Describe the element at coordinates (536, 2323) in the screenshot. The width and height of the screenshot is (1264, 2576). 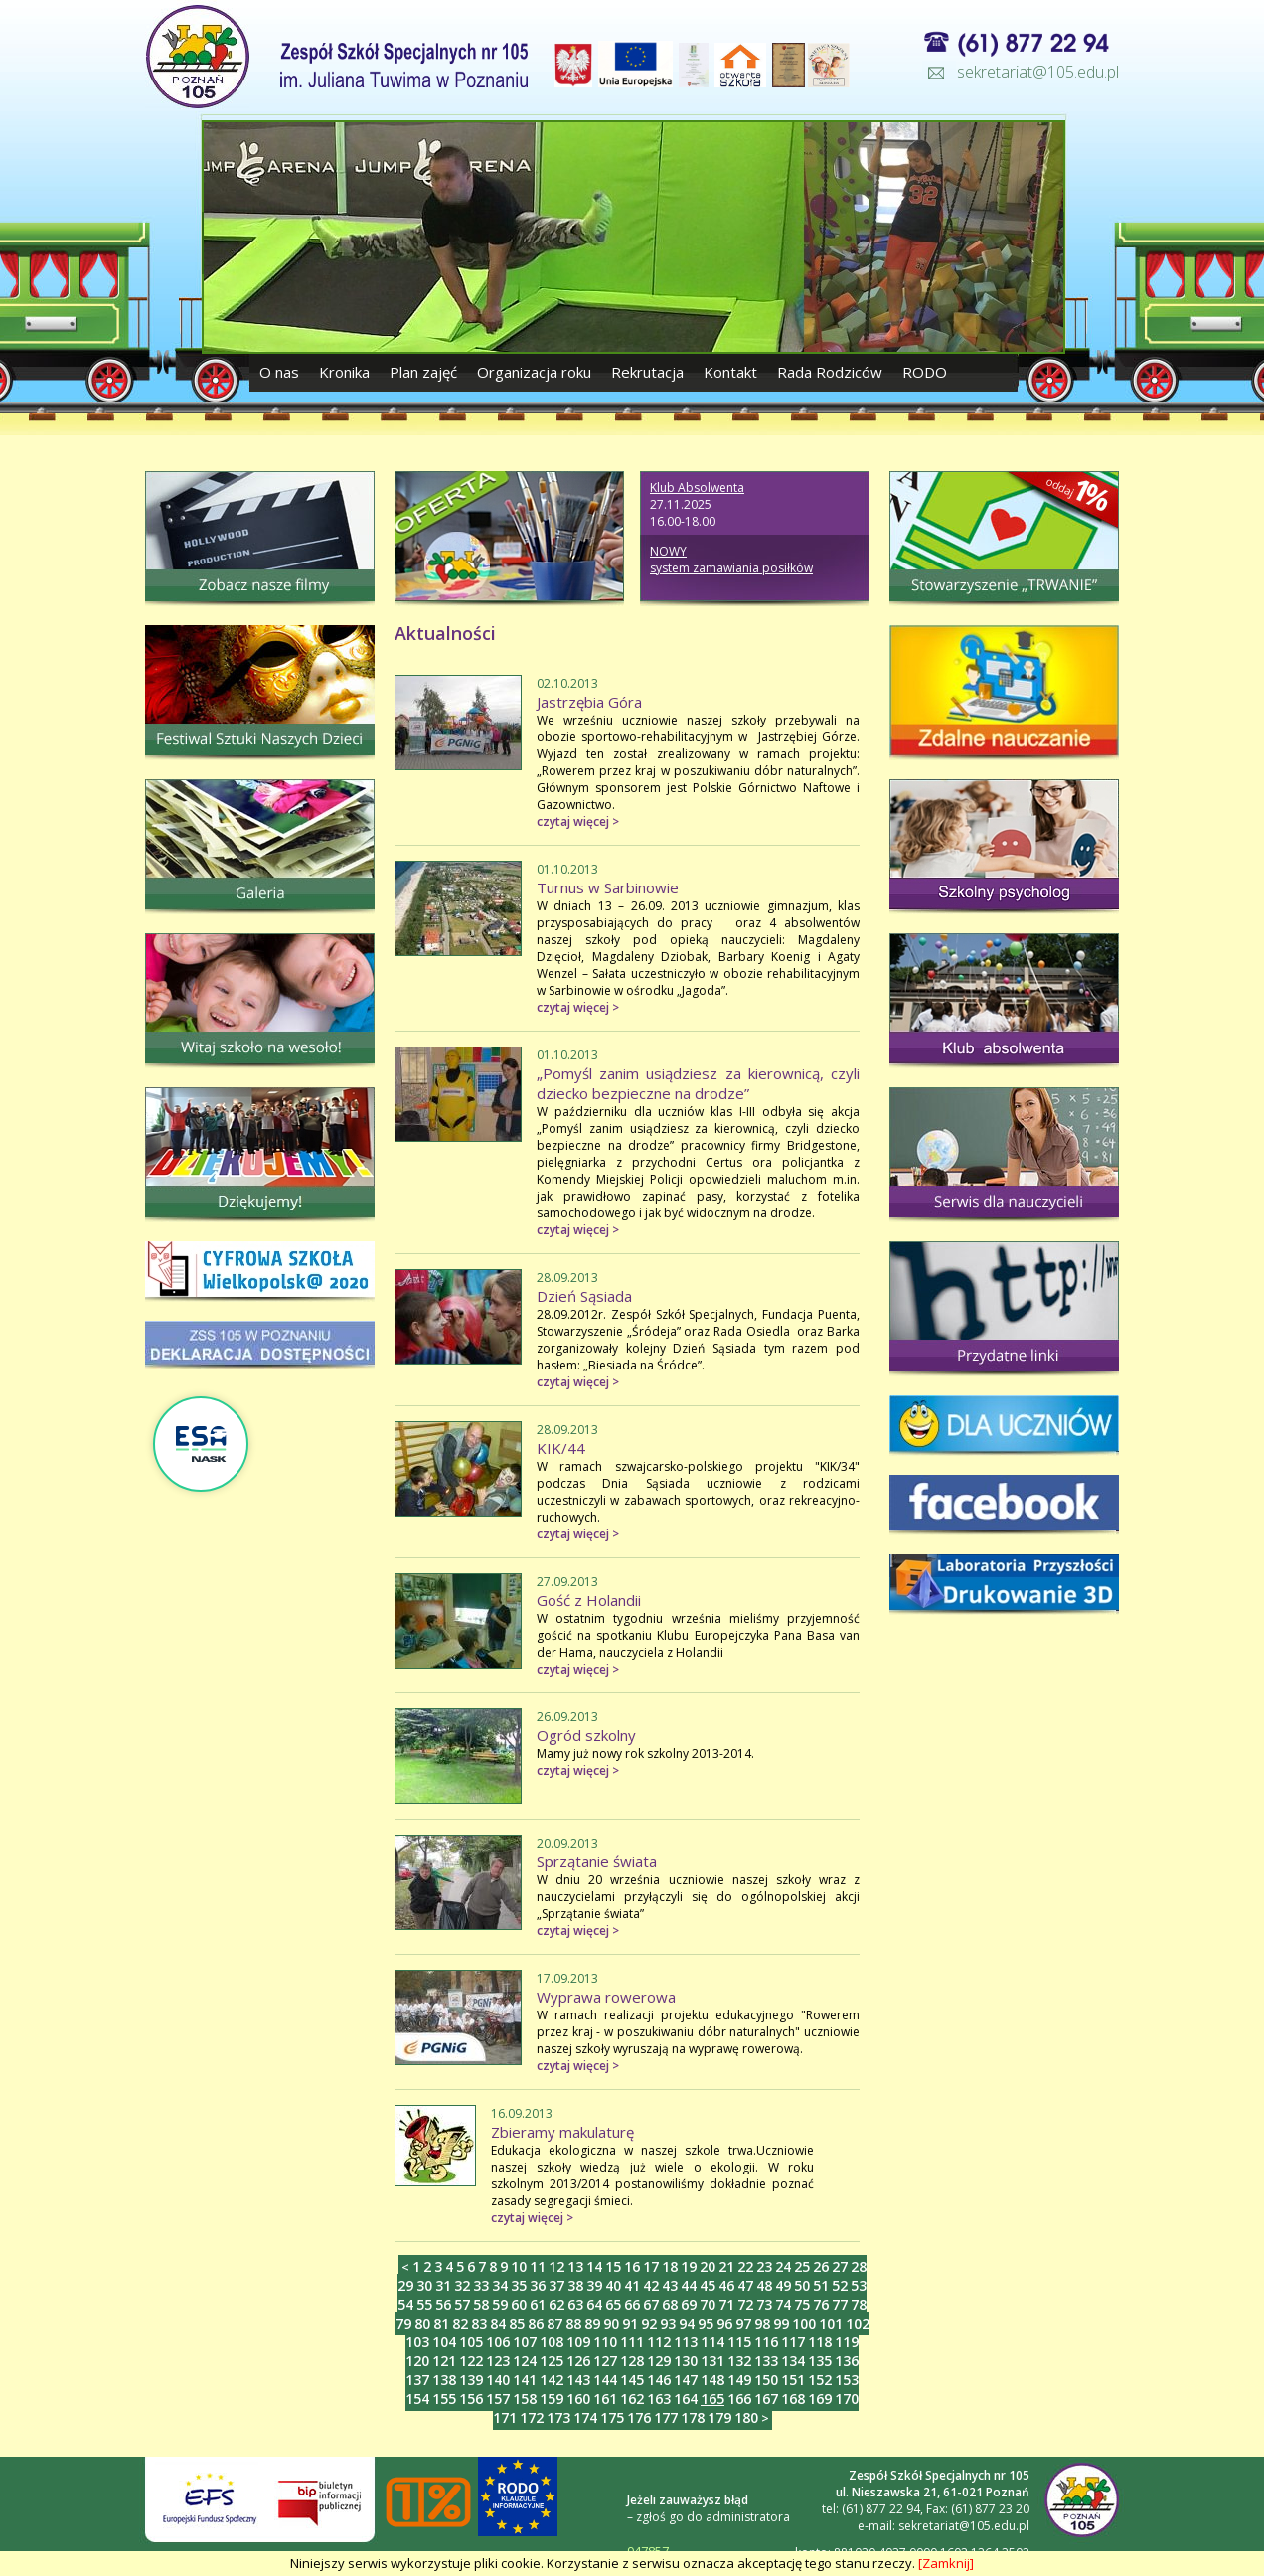
I see `86` at that location.